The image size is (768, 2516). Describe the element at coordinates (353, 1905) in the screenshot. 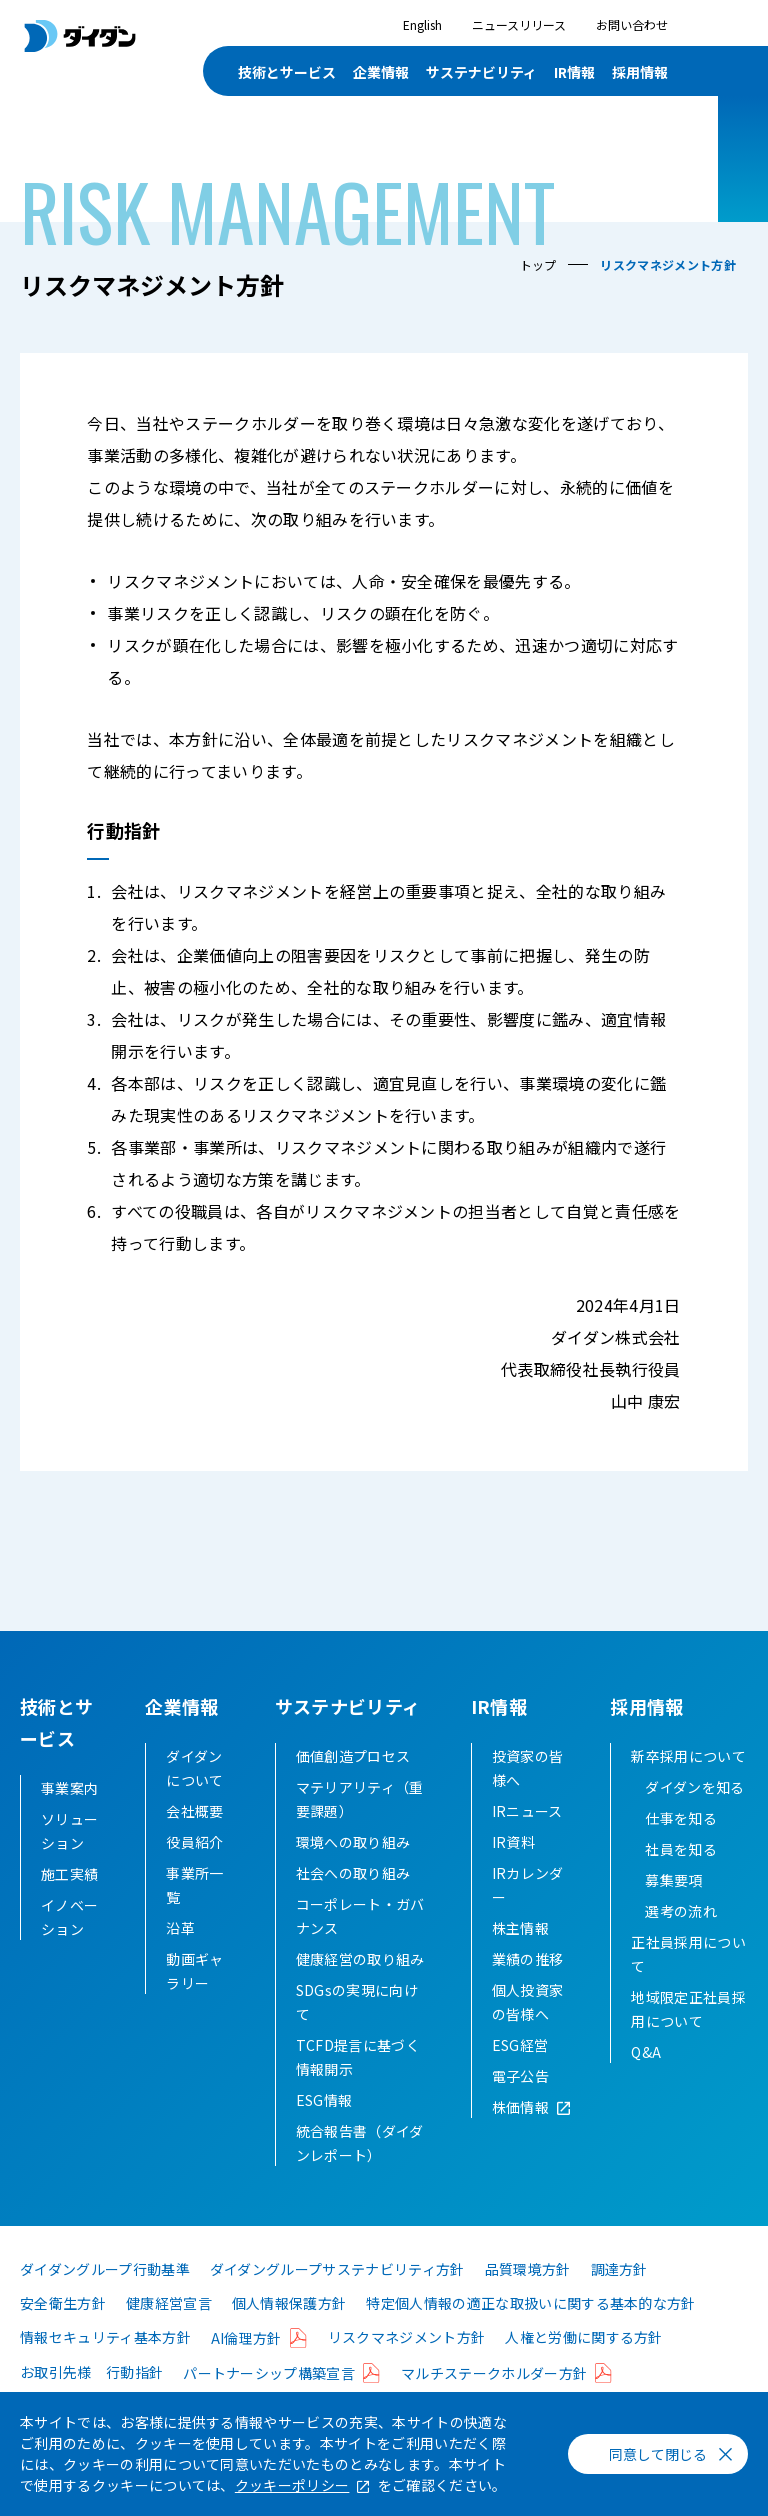

I see `社会への取り組み` at that location.